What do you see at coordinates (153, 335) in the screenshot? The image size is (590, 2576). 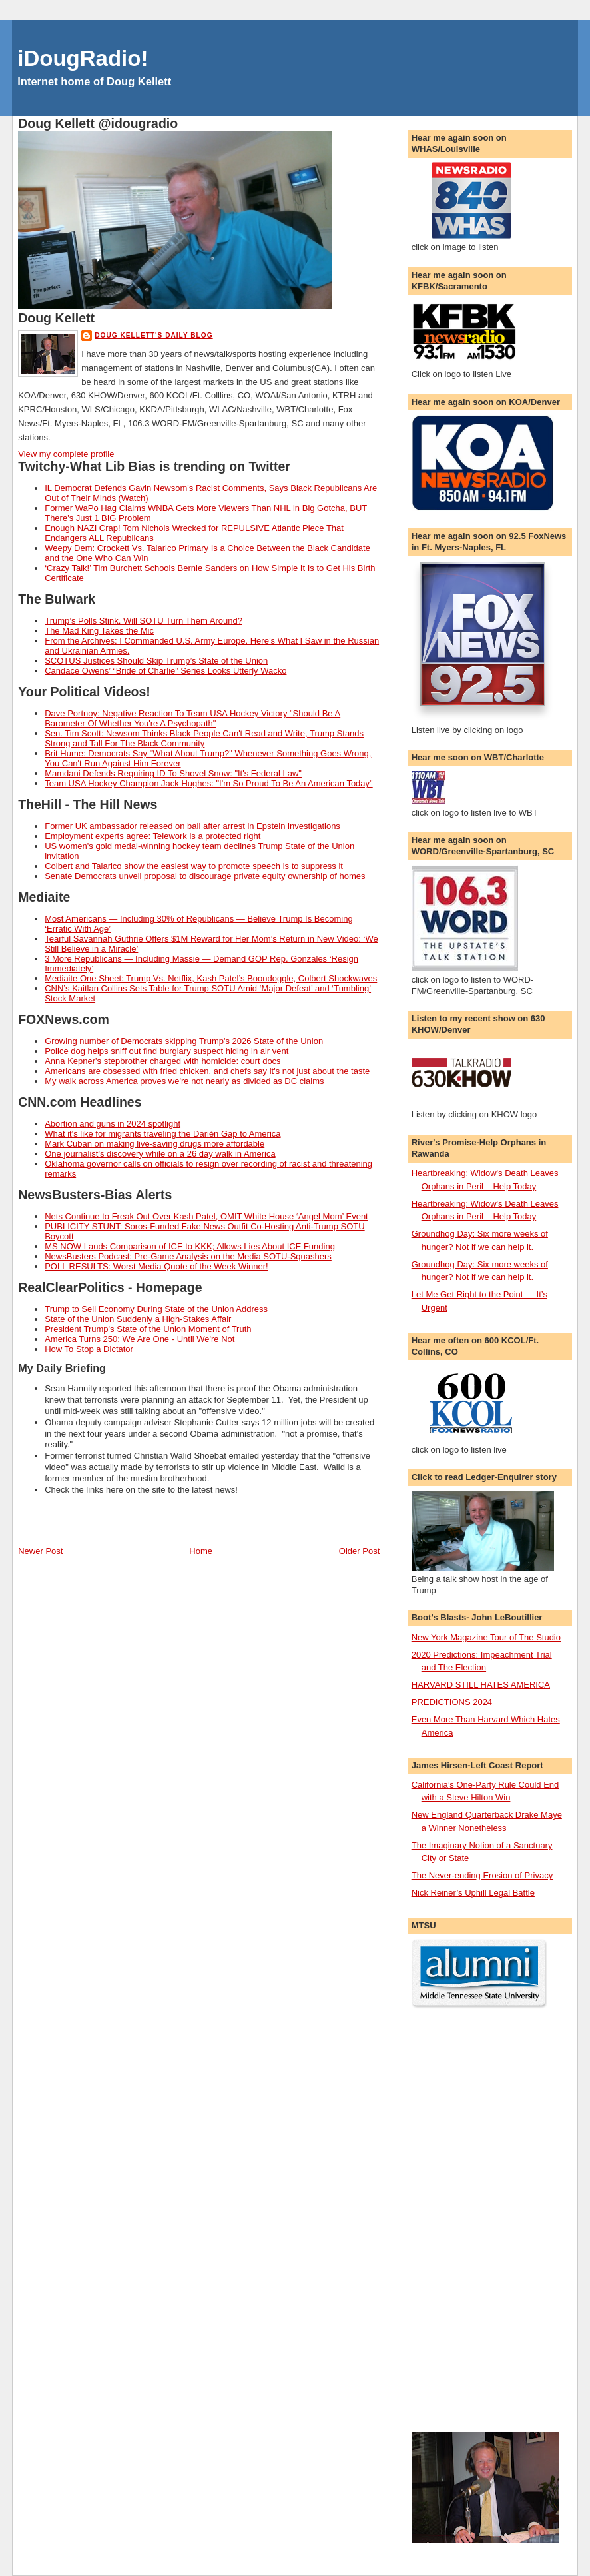 I see `Doug Kellett's Daily Blog` at bounding box center [153, 335].